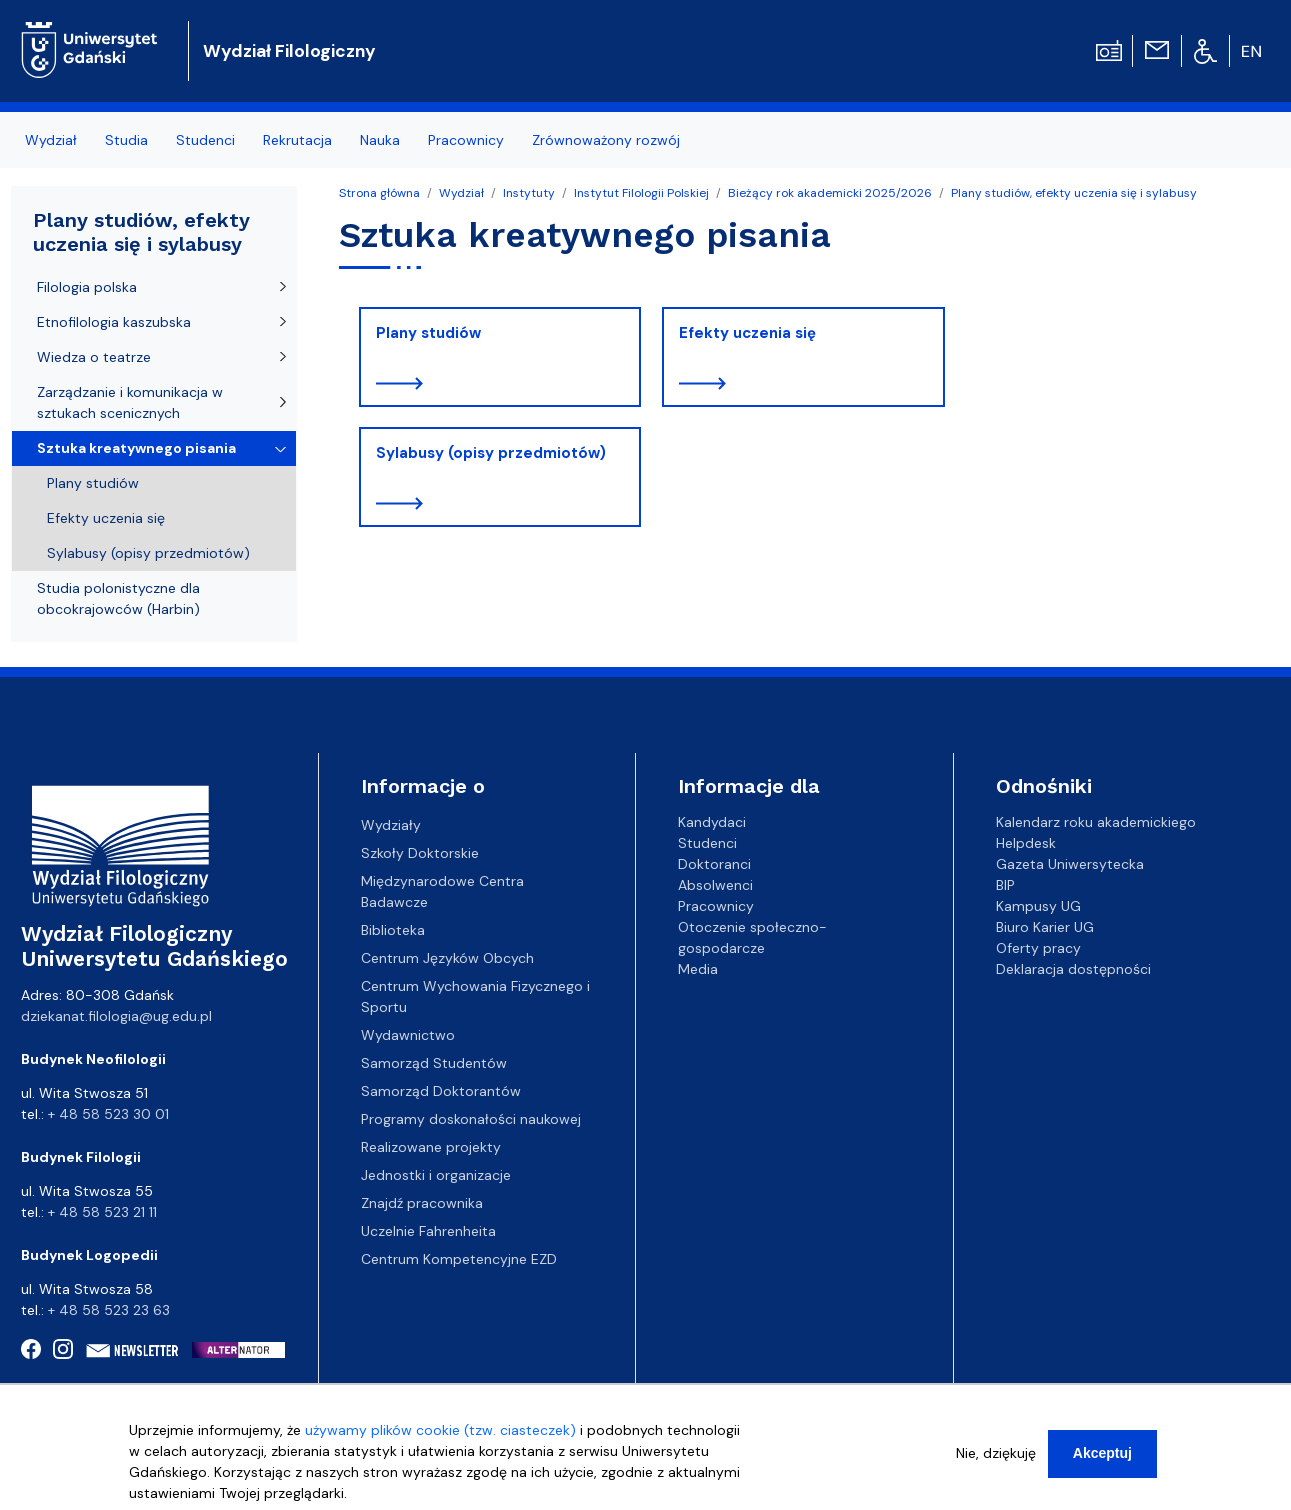  Describe the element at coordinates (698, 969) in the screenshot. I see `Media` at that location.